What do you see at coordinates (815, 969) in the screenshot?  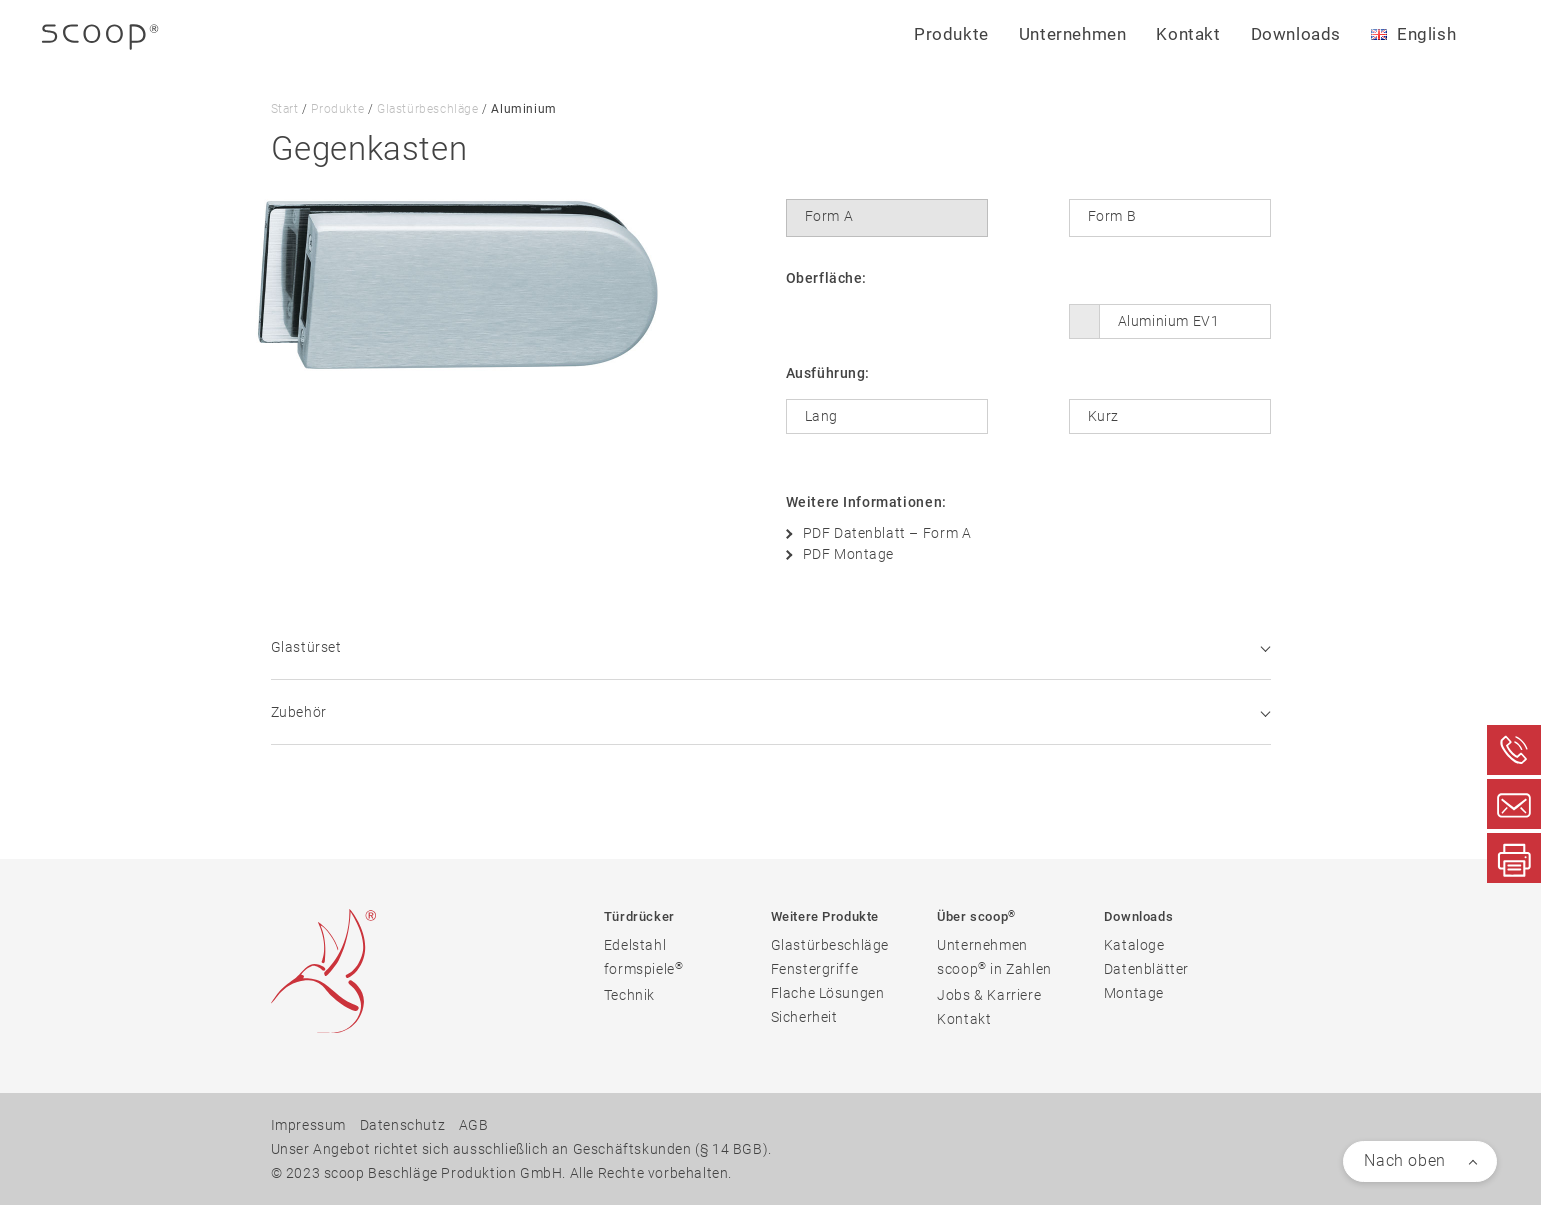 I see `Fenstergriffe` at bounding box center [815, 969].